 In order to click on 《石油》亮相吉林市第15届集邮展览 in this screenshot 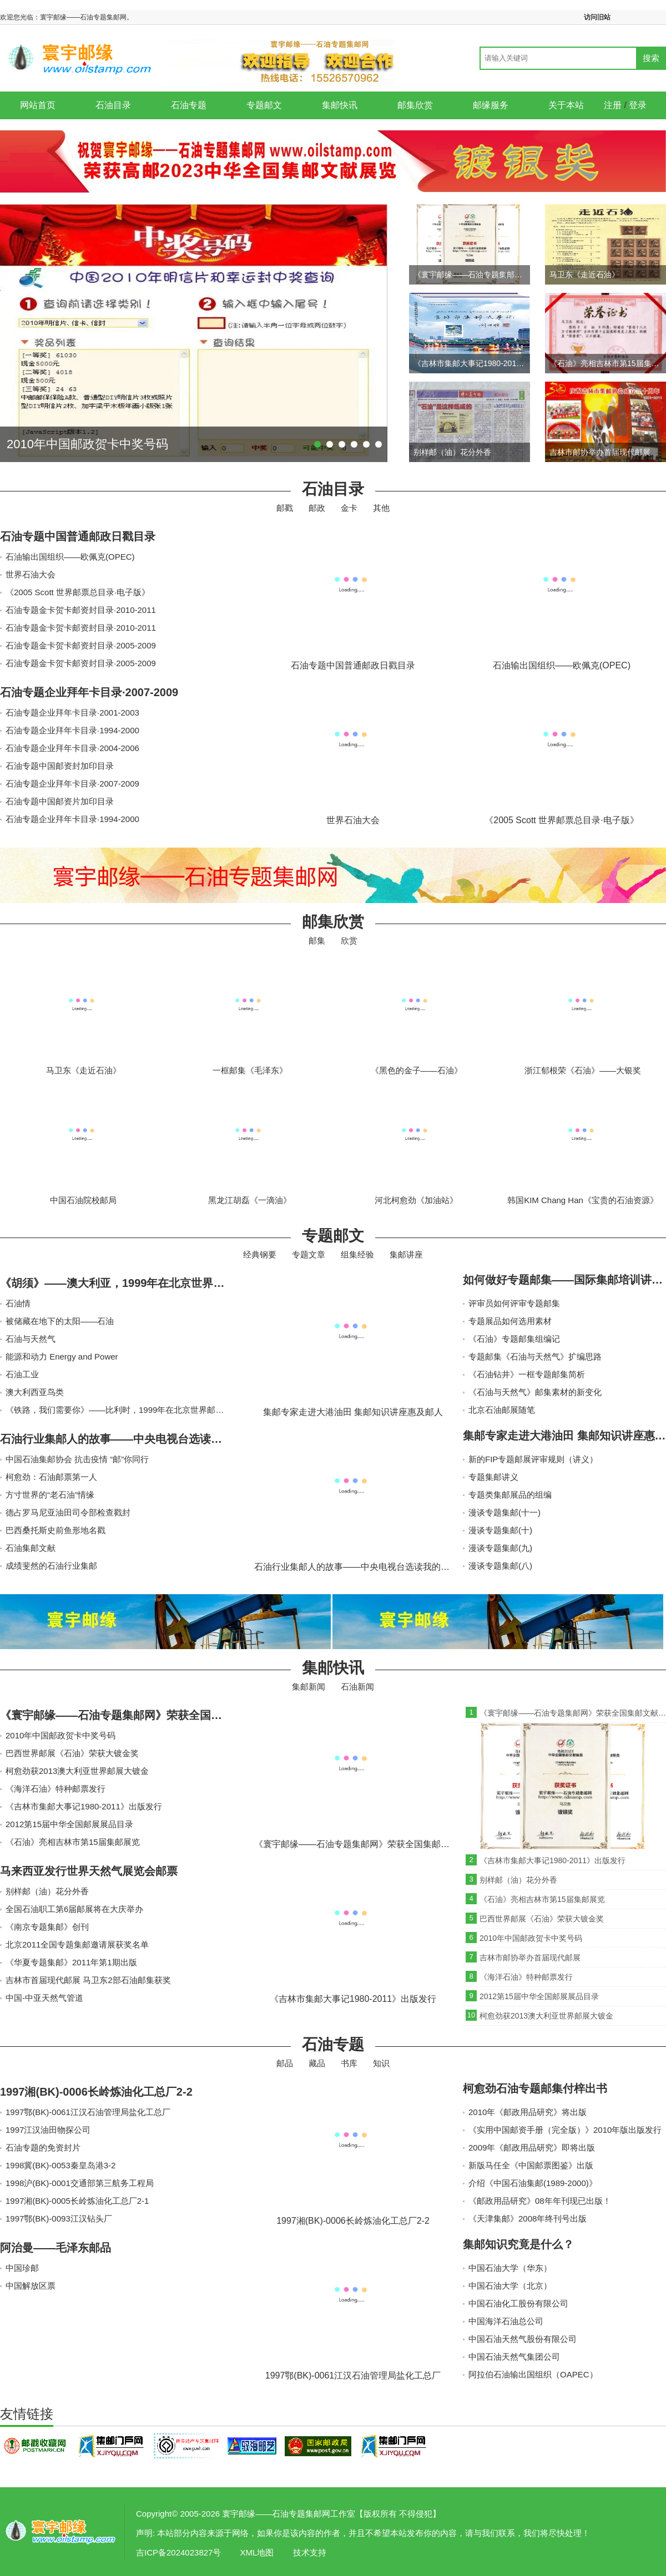, I will do `click(73, 1842)`.